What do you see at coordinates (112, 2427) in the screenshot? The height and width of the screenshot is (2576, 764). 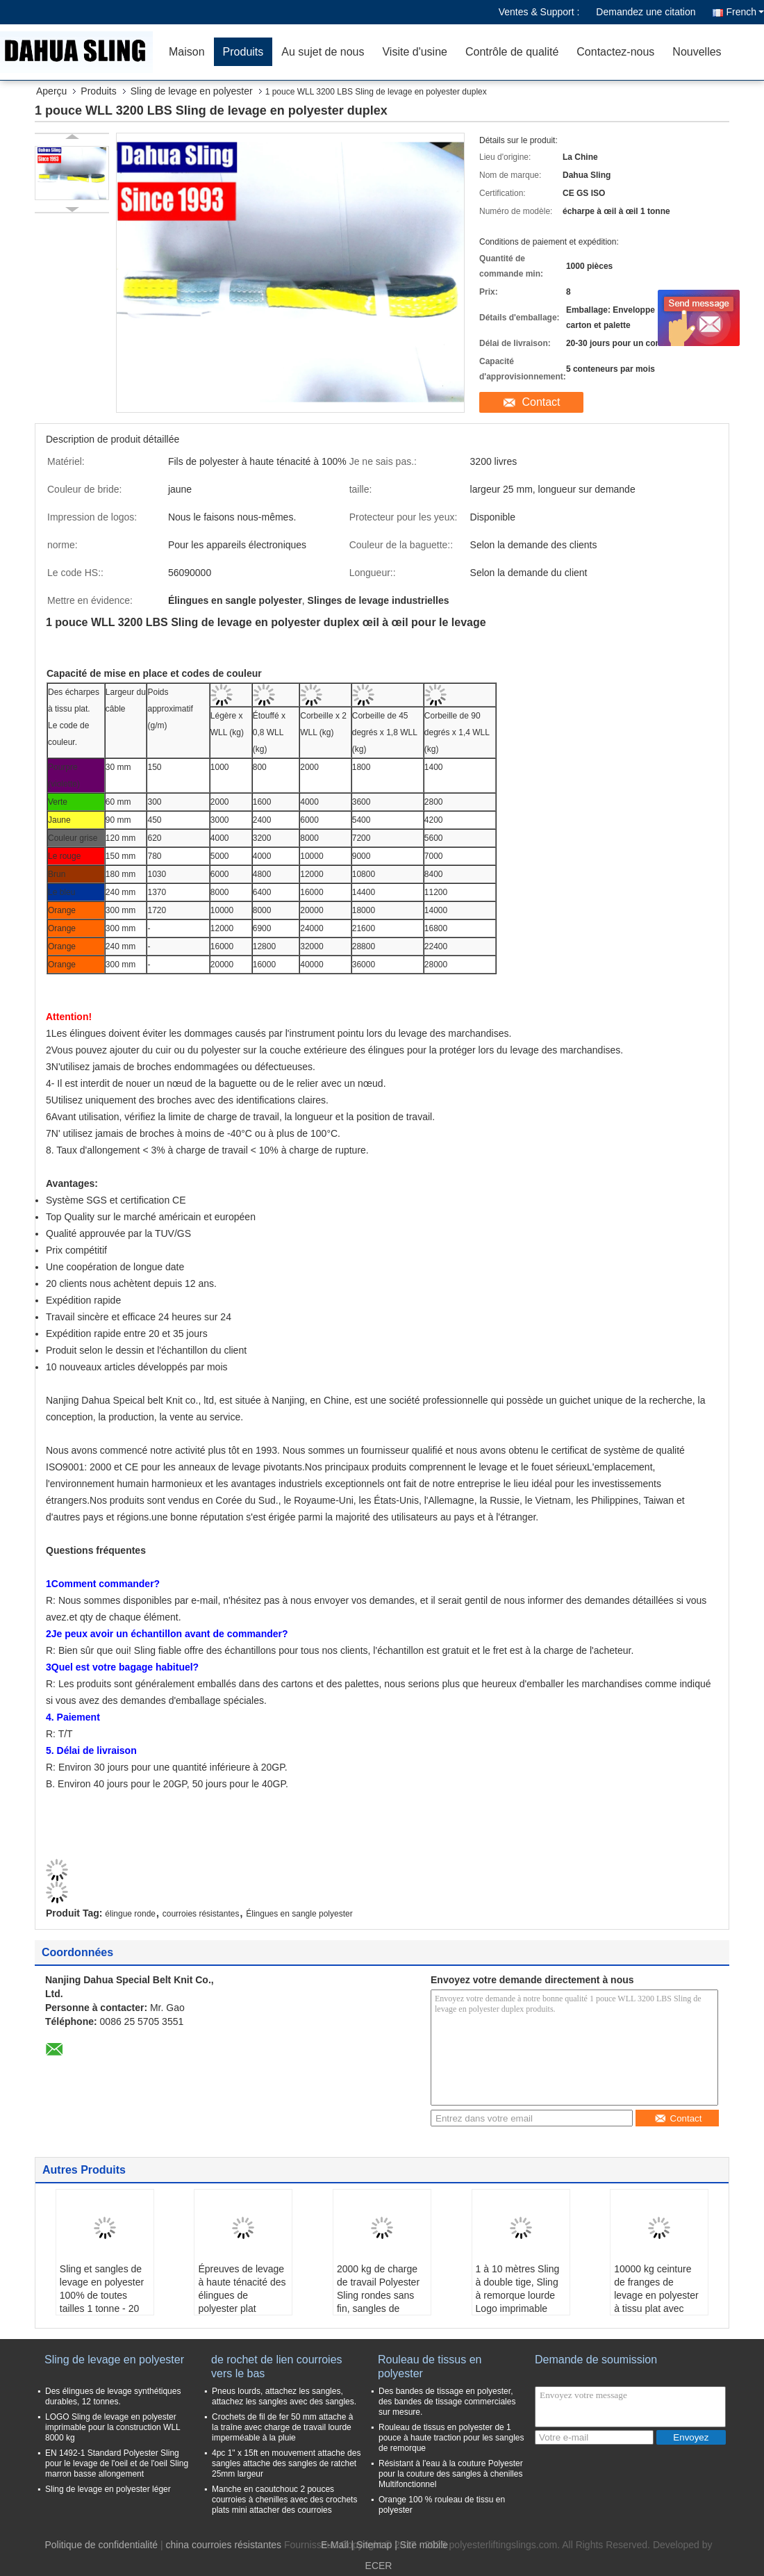 I see `LOGO Sling de levage en polyester imprimable pour la construction WLL 8000 kg` at bounding box center [112, 2427].